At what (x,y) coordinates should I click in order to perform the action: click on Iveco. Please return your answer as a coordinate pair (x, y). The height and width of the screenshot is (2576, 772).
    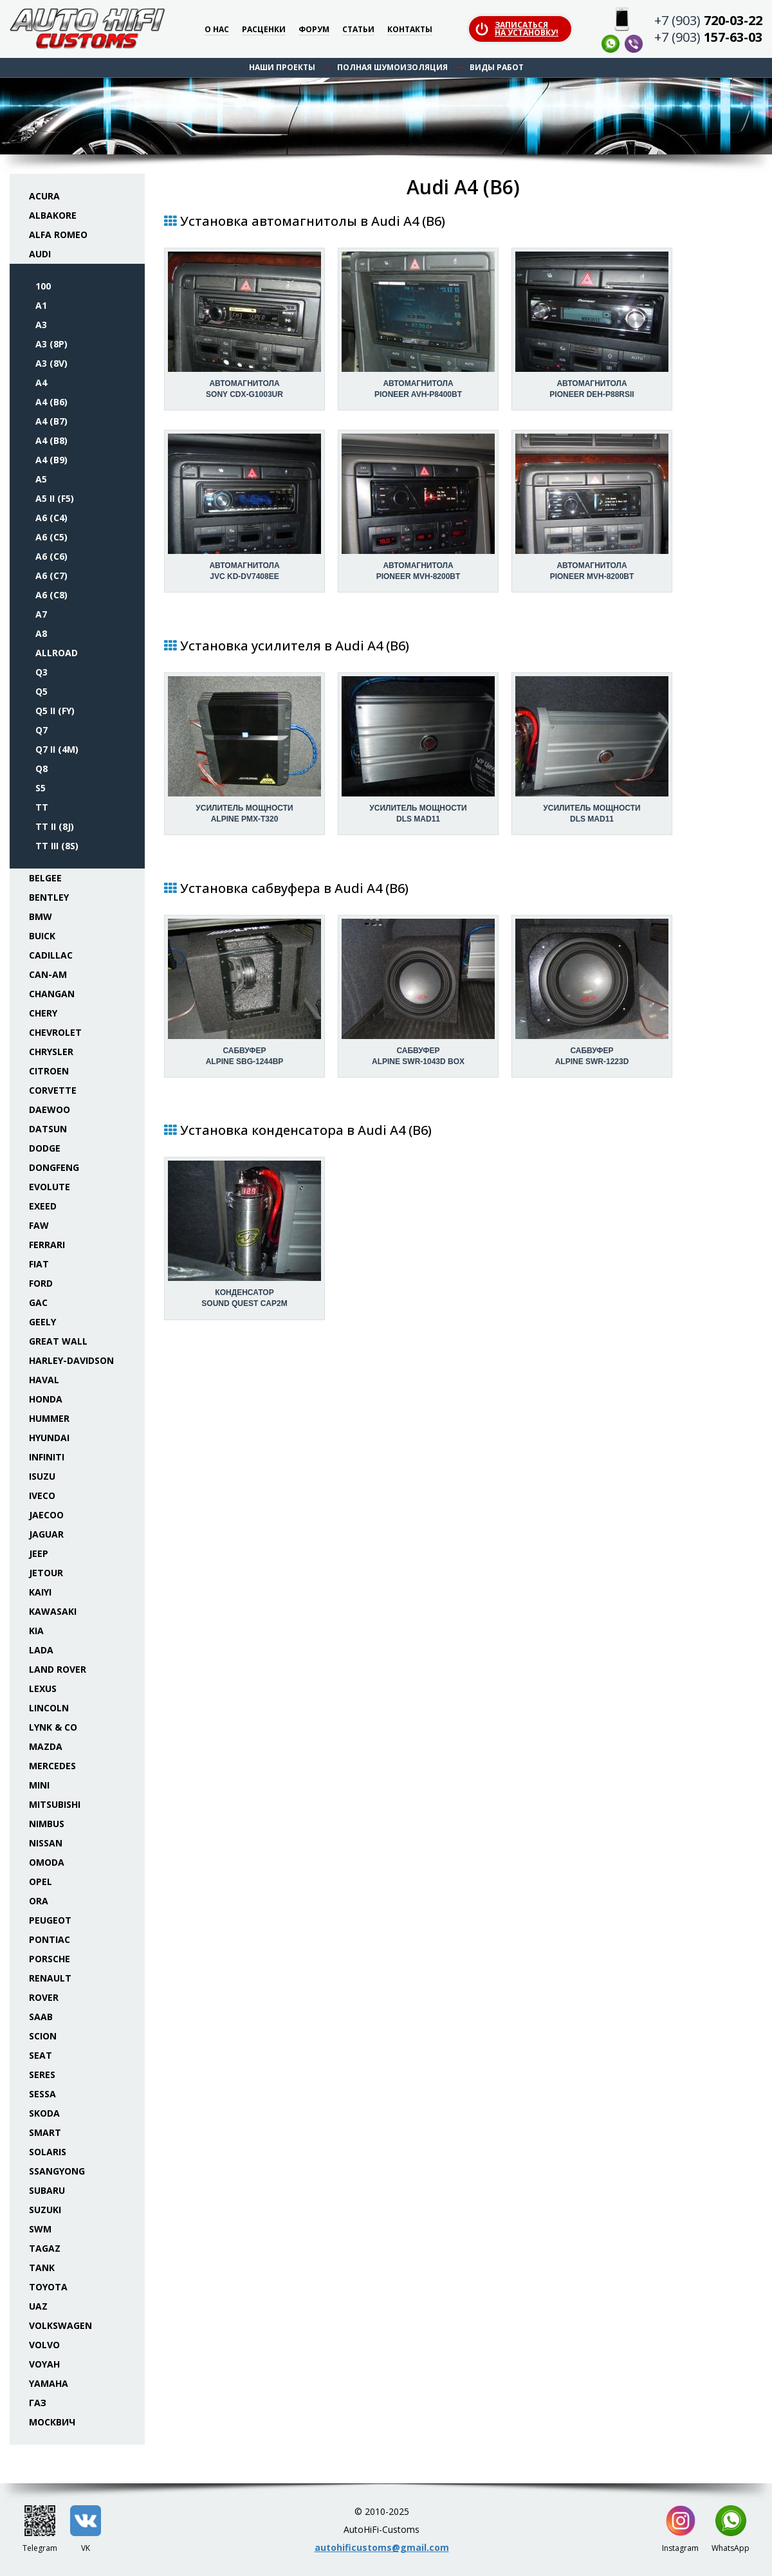
    Looking at the image, I should click on (42, 1495).